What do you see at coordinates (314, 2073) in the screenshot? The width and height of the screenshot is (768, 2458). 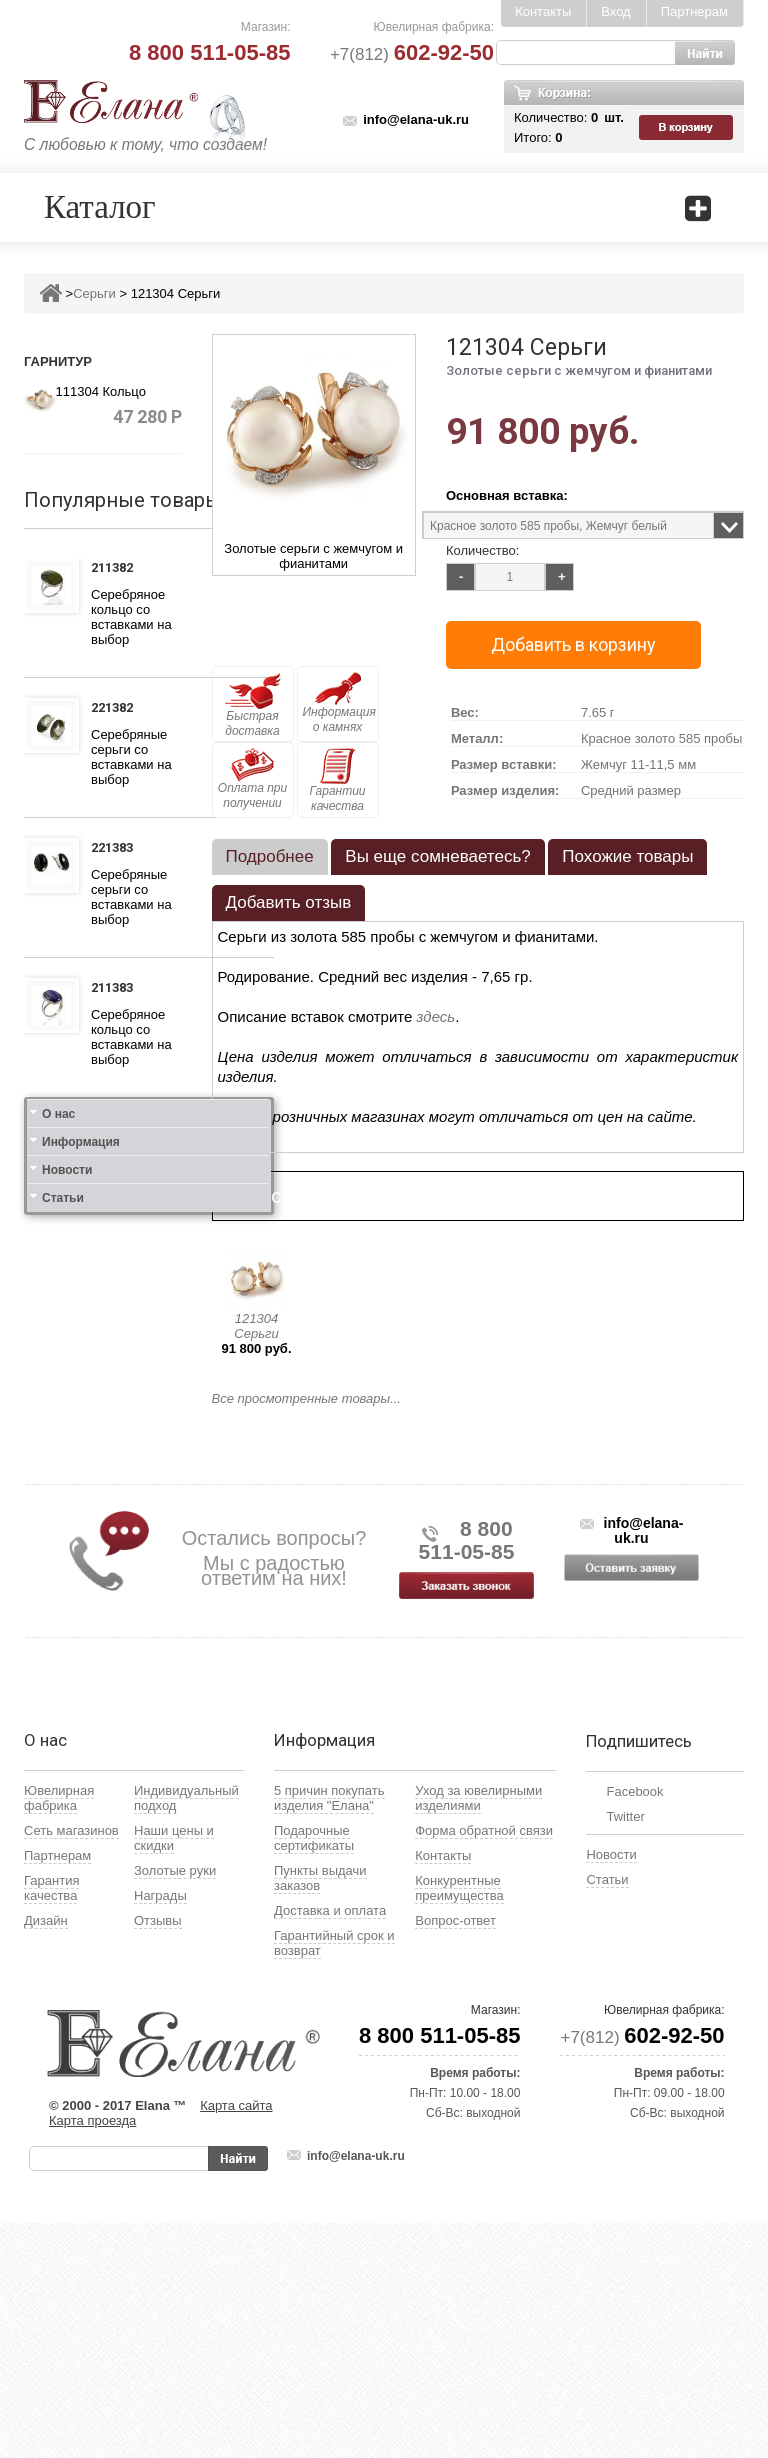 I see `Подарочные сертификаты` at bounding box center [314, 2073].